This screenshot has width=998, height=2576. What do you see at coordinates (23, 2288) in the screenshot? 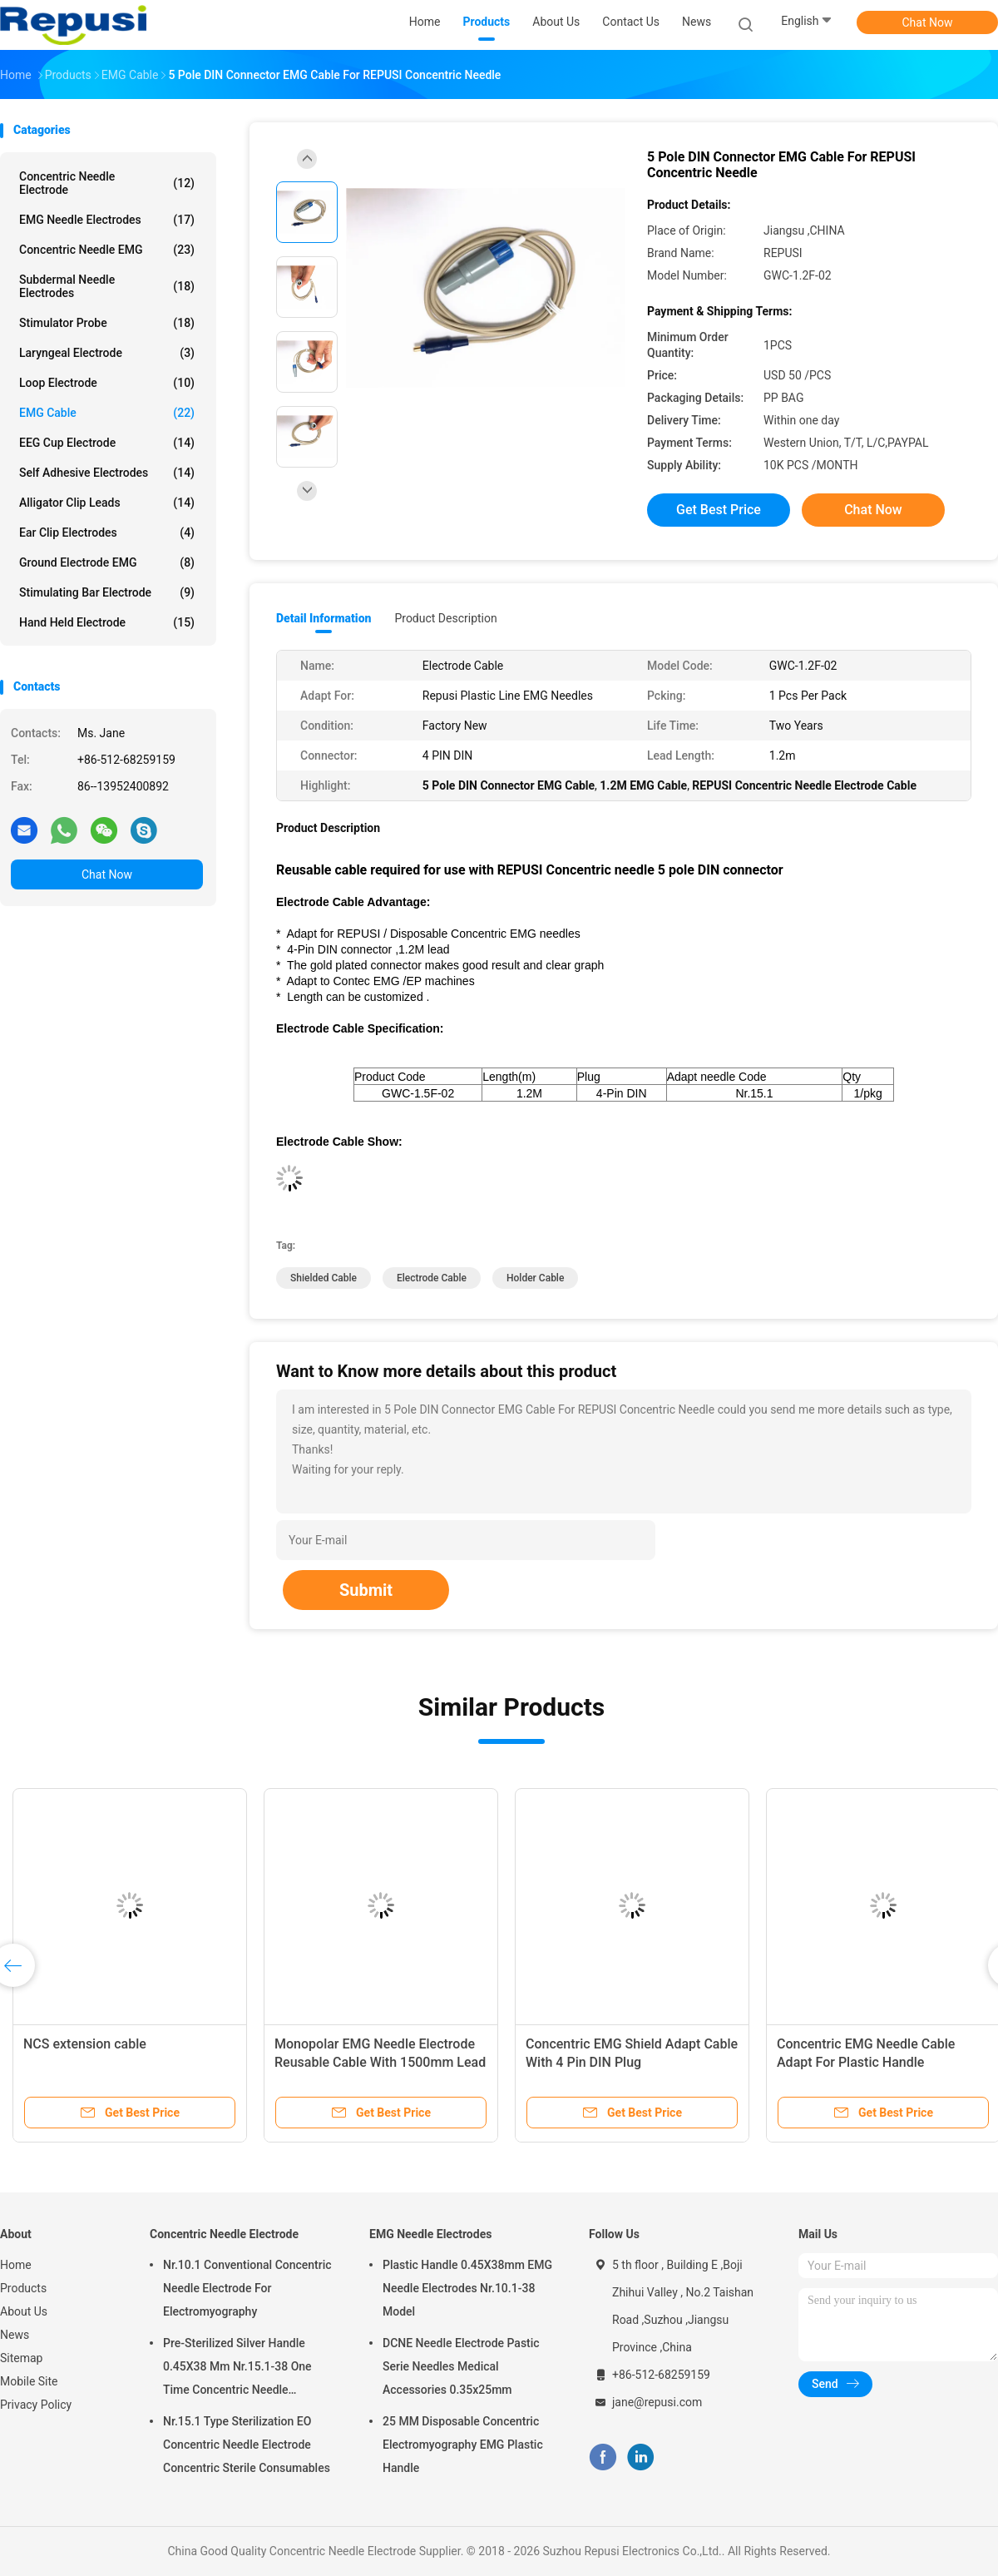
I see `Products` at bounding box center [23, 2288].